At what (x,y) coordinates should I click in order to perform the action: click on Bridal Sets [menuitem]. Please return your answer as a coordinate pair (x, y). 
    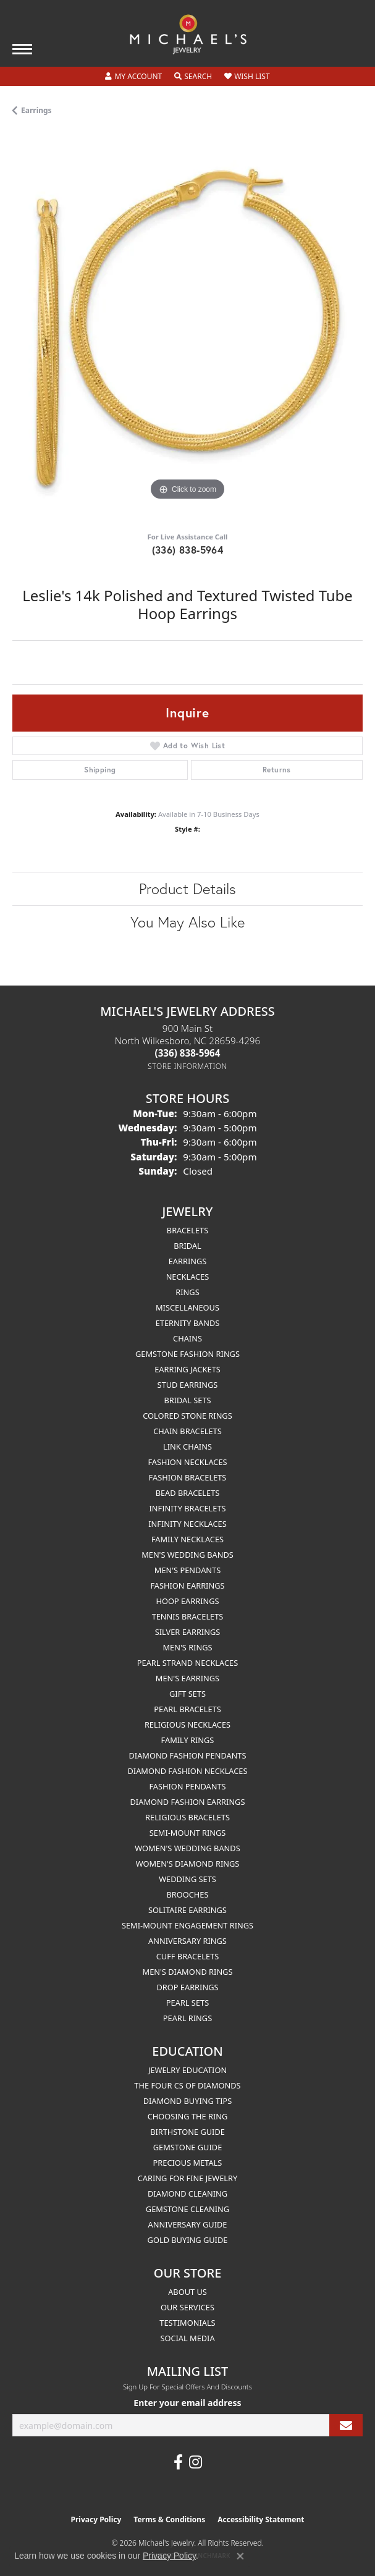
    Looking at the image, I should click on (187, 1400).